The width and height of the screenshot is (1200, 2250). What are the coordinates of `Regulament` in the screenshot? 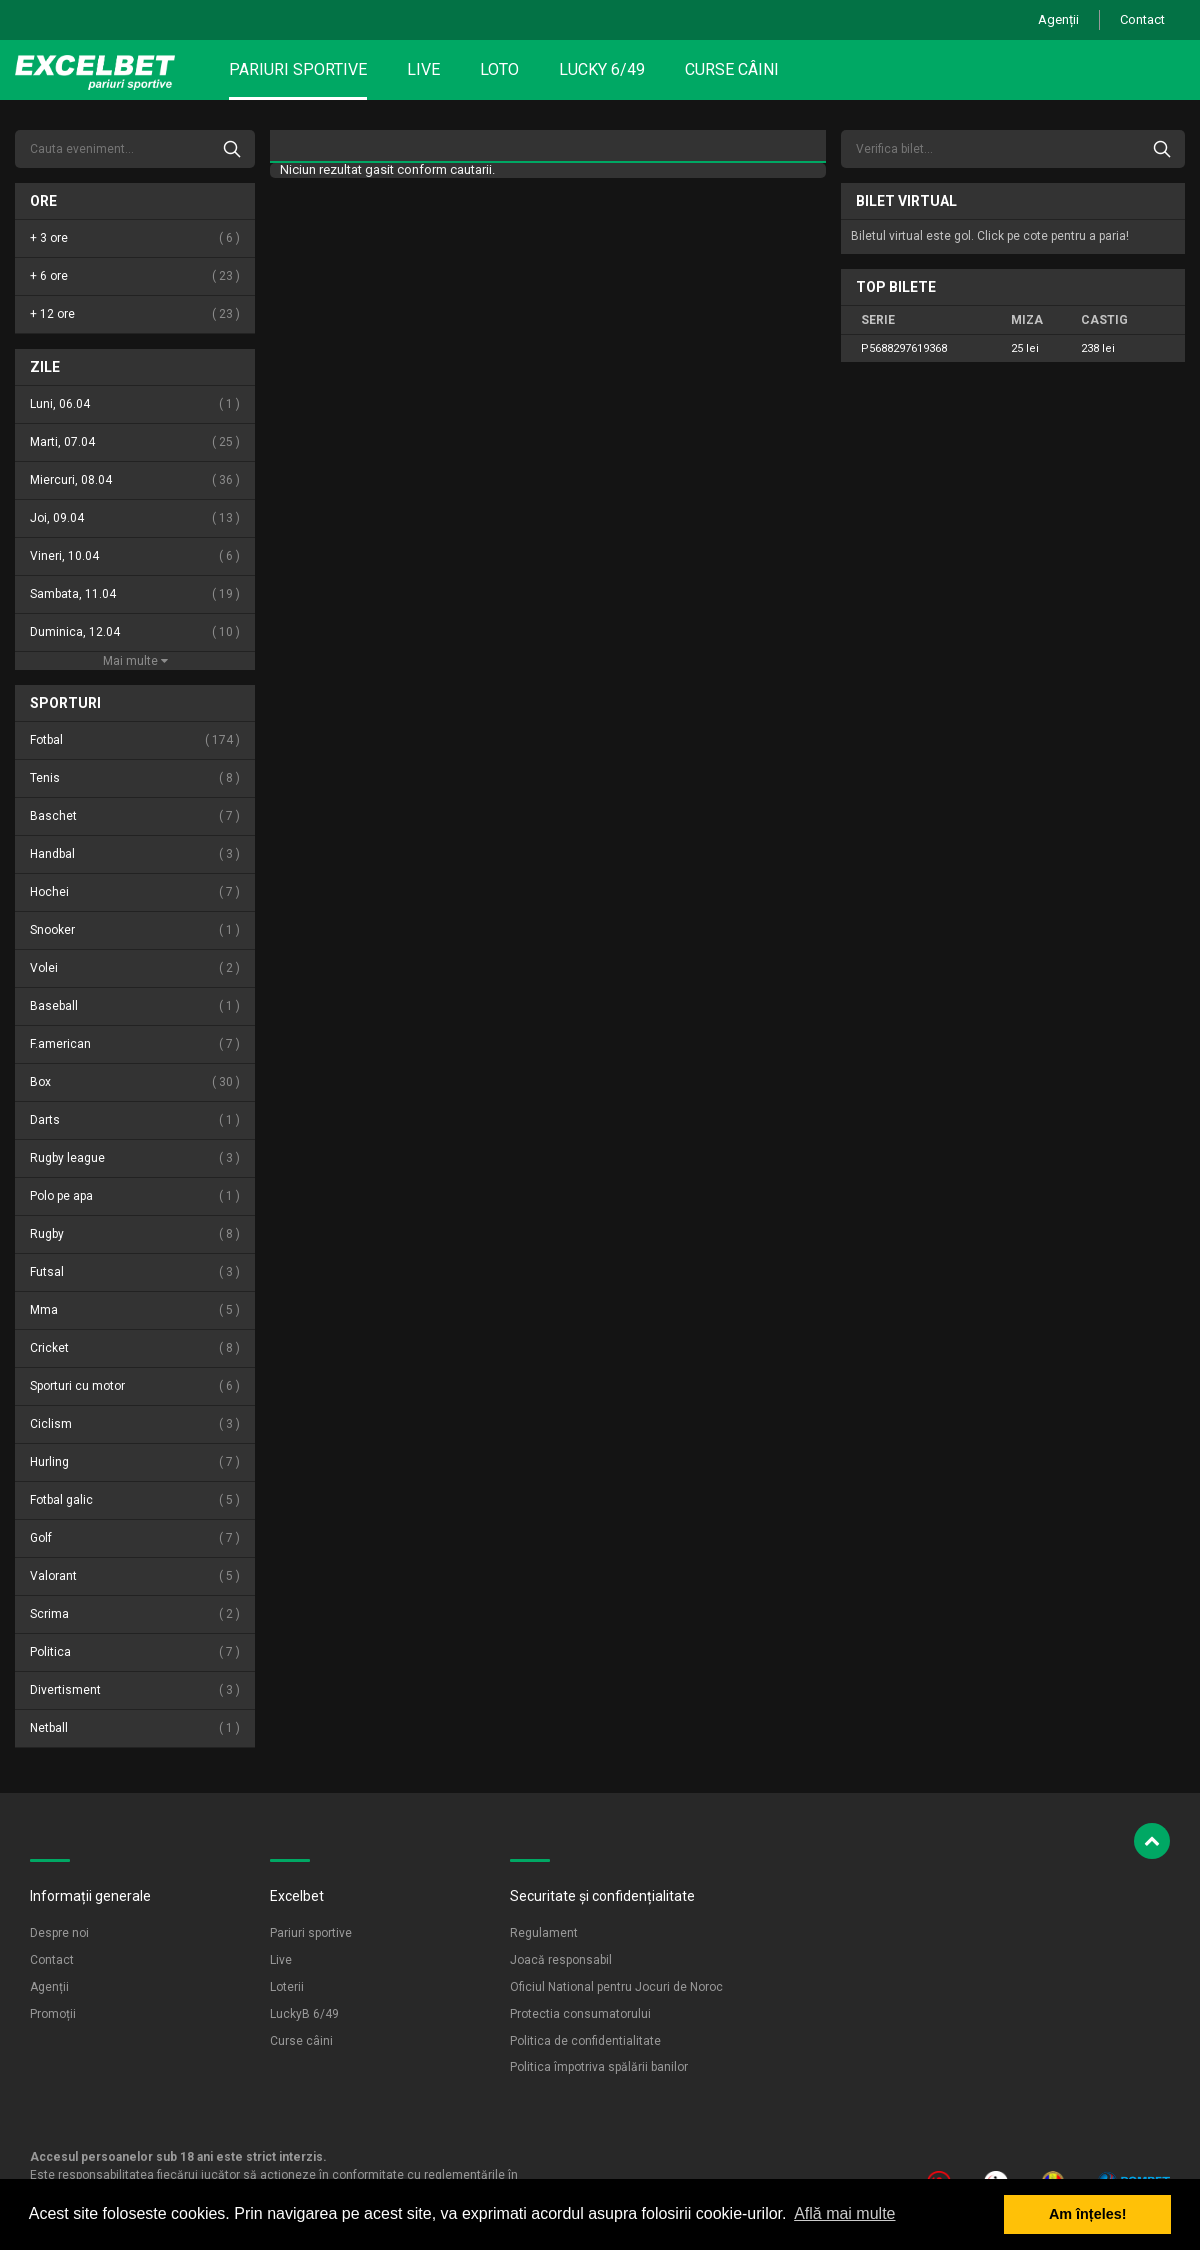 It's located at (544, 1933).